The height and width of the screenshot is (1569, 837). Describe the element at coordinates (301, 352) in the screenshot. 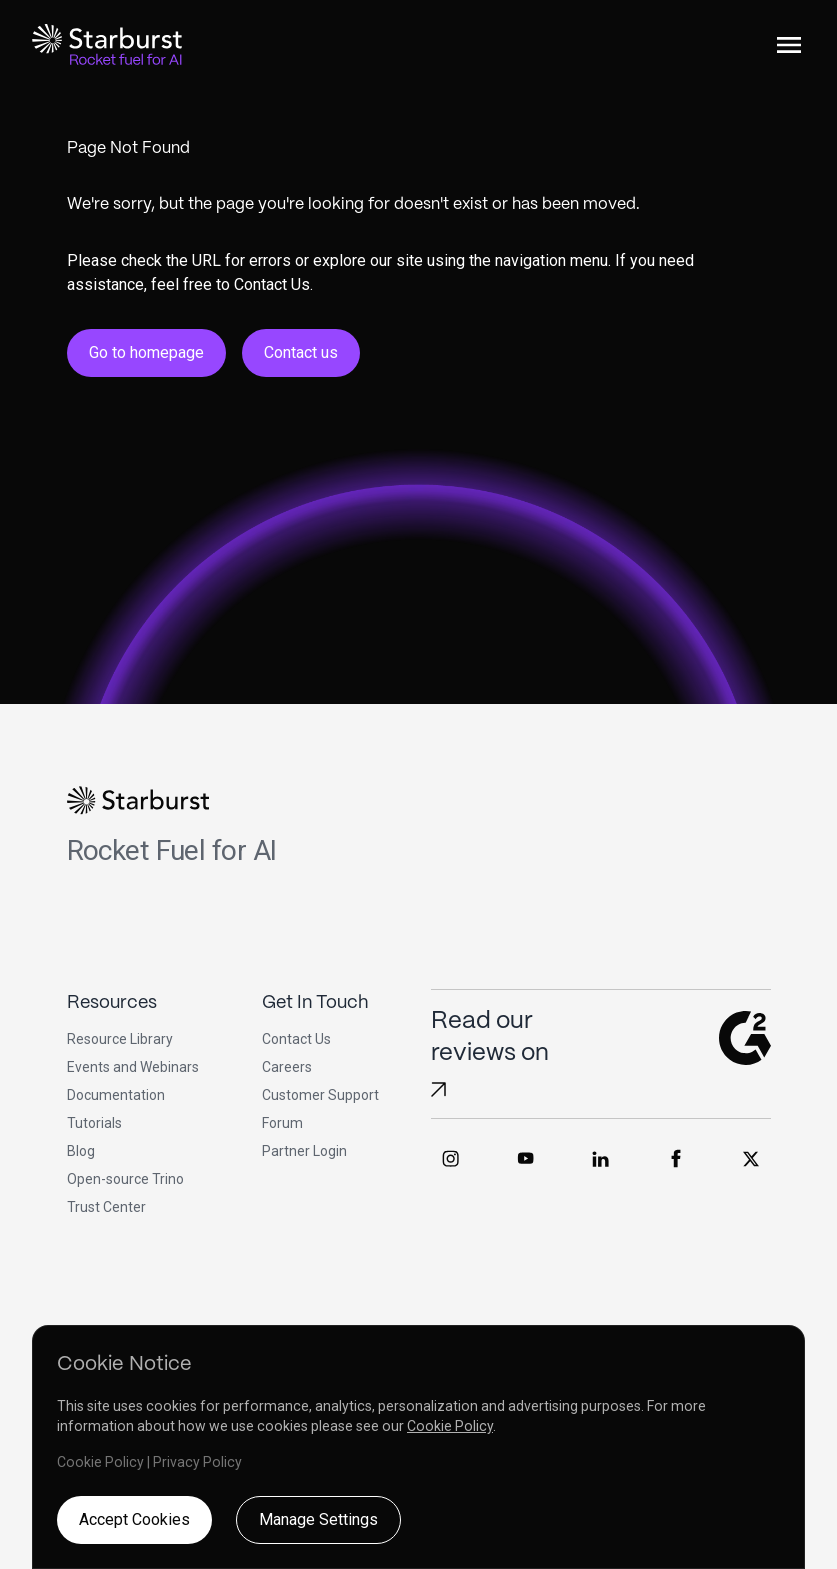

I see `Contact us` at that location.